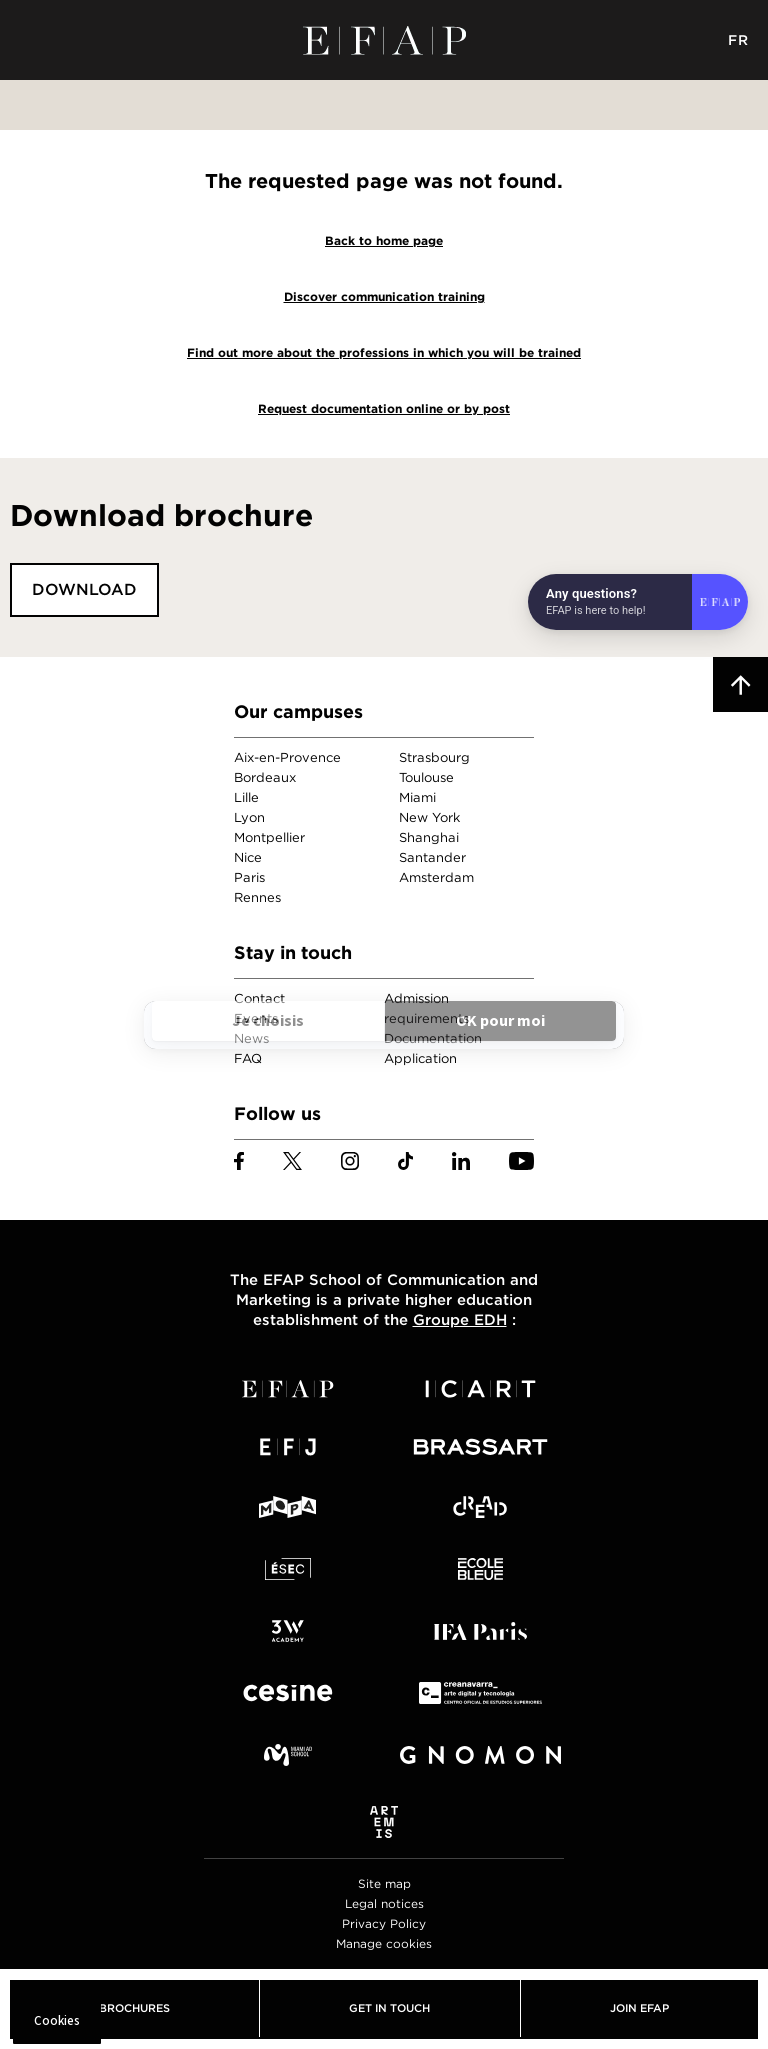  I want to click on Request documentation online or by post, so click(384, 408).